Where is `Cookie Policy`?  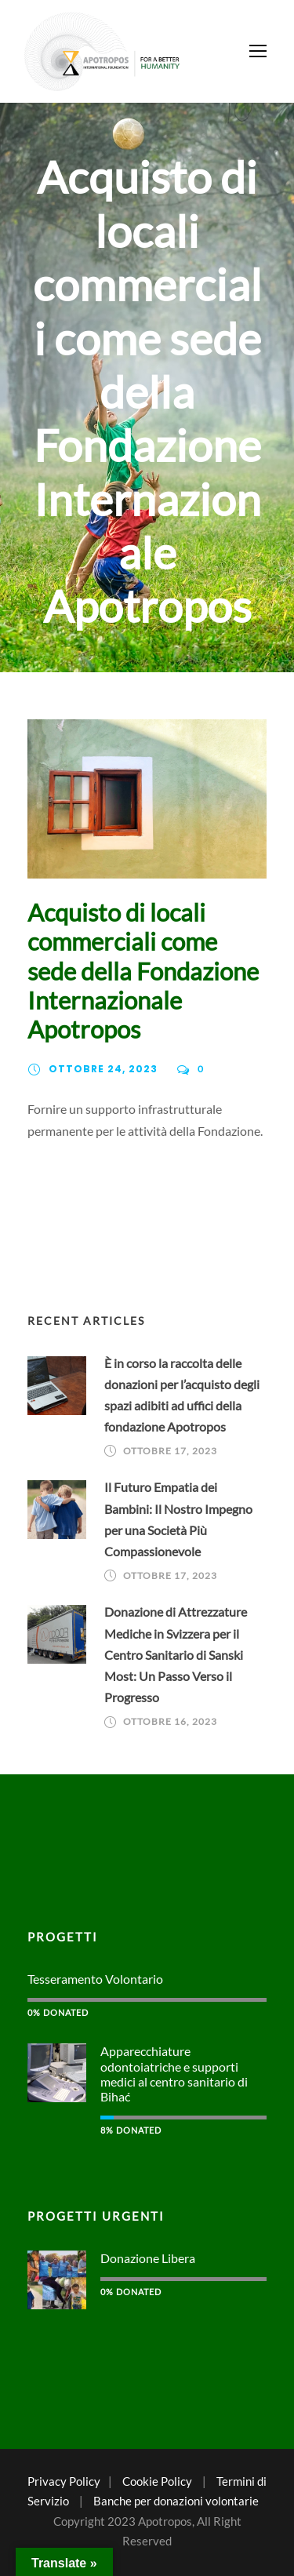
Cookie Policy is located at coordinates (157, 2481).